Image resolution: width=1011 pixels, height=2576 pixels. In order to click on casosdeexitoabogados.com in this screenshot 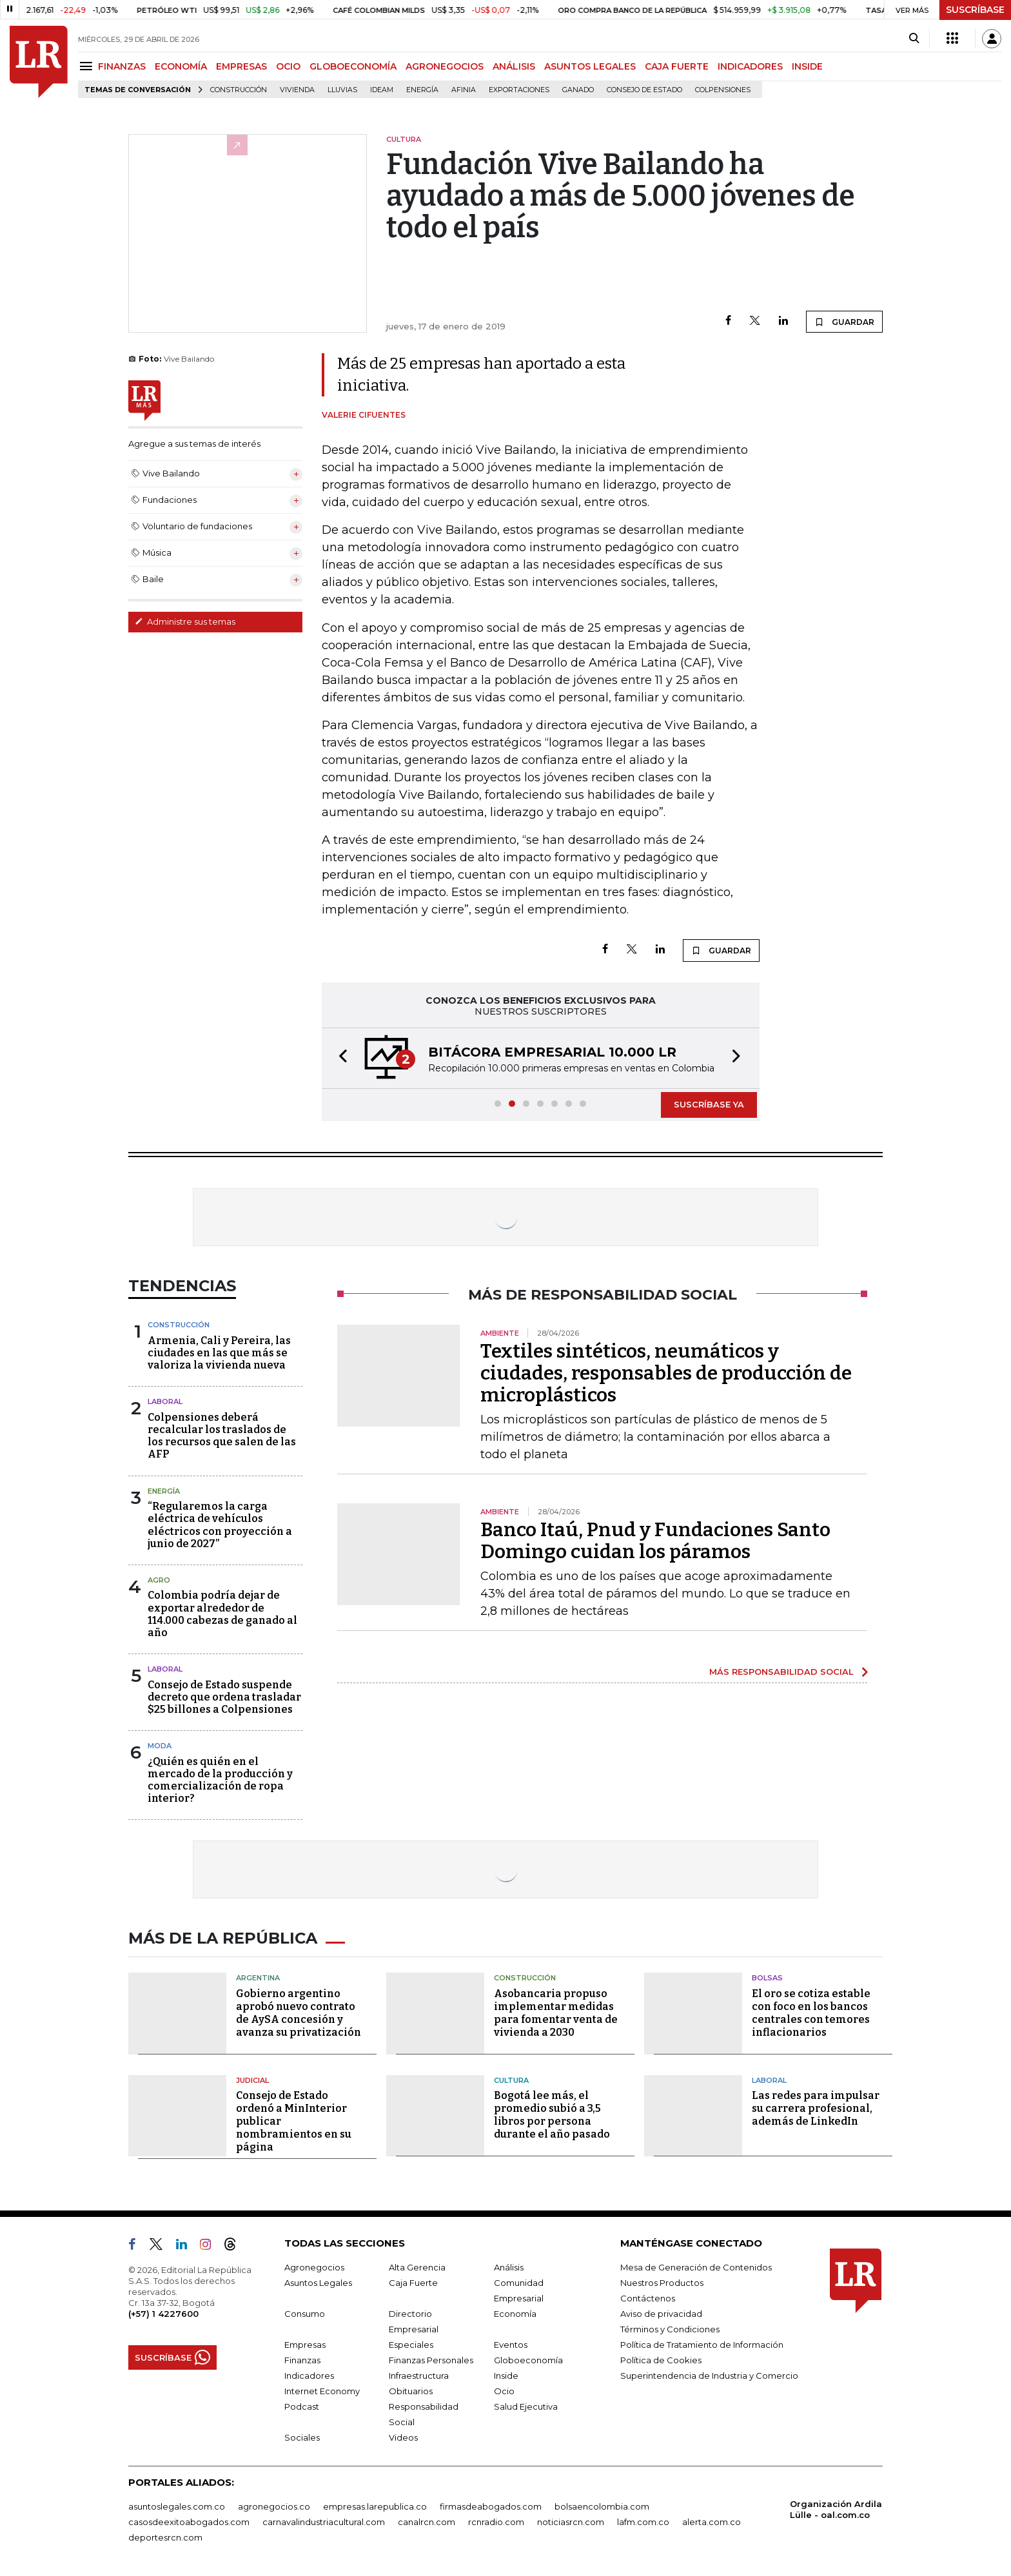, I will do `click(189, 2522)`.